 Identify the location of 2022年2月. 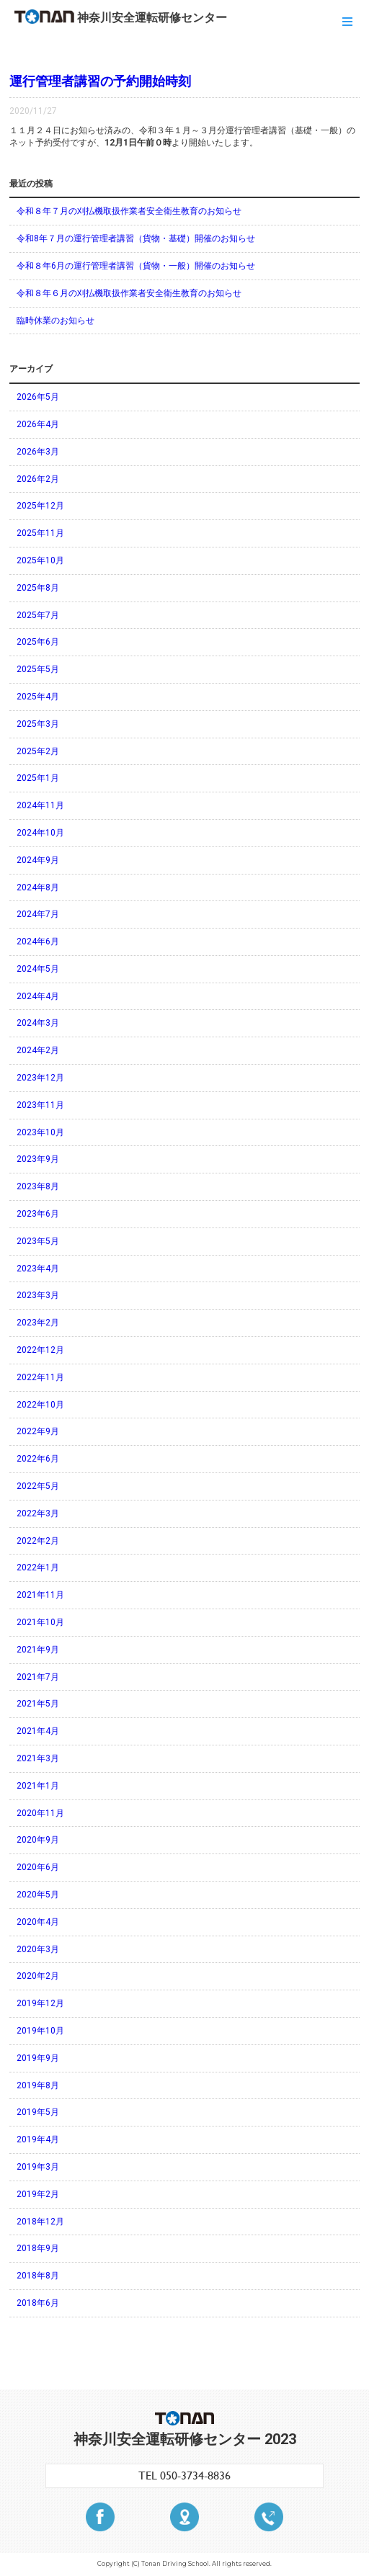
(38, 1541).